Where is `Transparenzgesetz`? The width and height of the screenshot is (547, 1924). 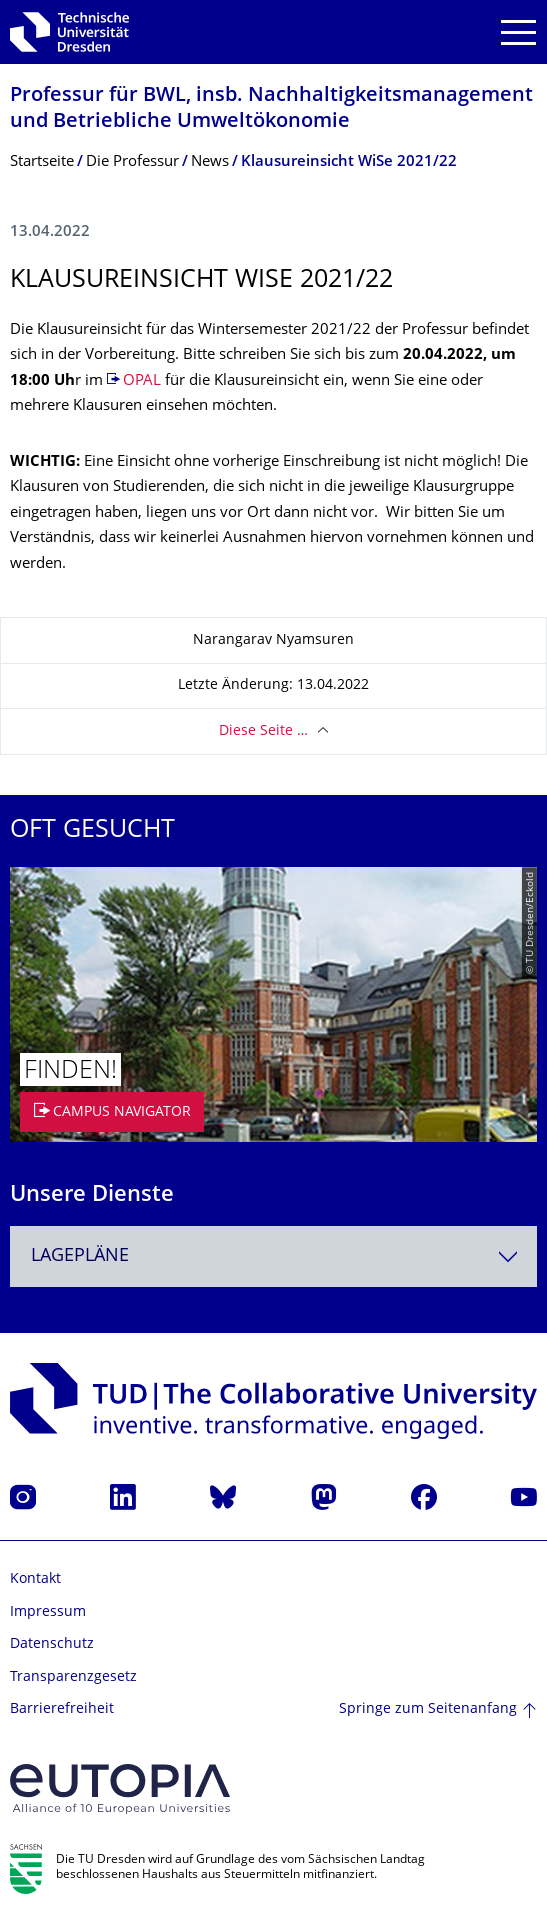
Transparenzgesetz is located at coordinates (73, 1677).